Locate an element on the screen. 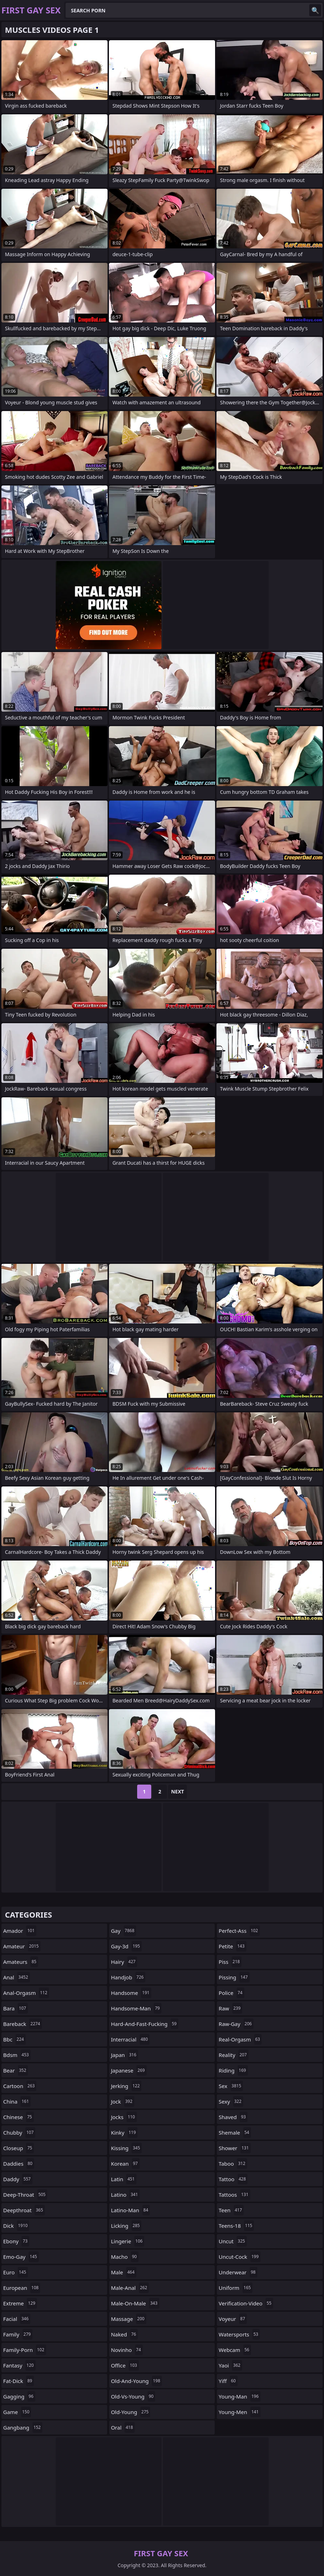  dick is located at coordinates (16, 2225).